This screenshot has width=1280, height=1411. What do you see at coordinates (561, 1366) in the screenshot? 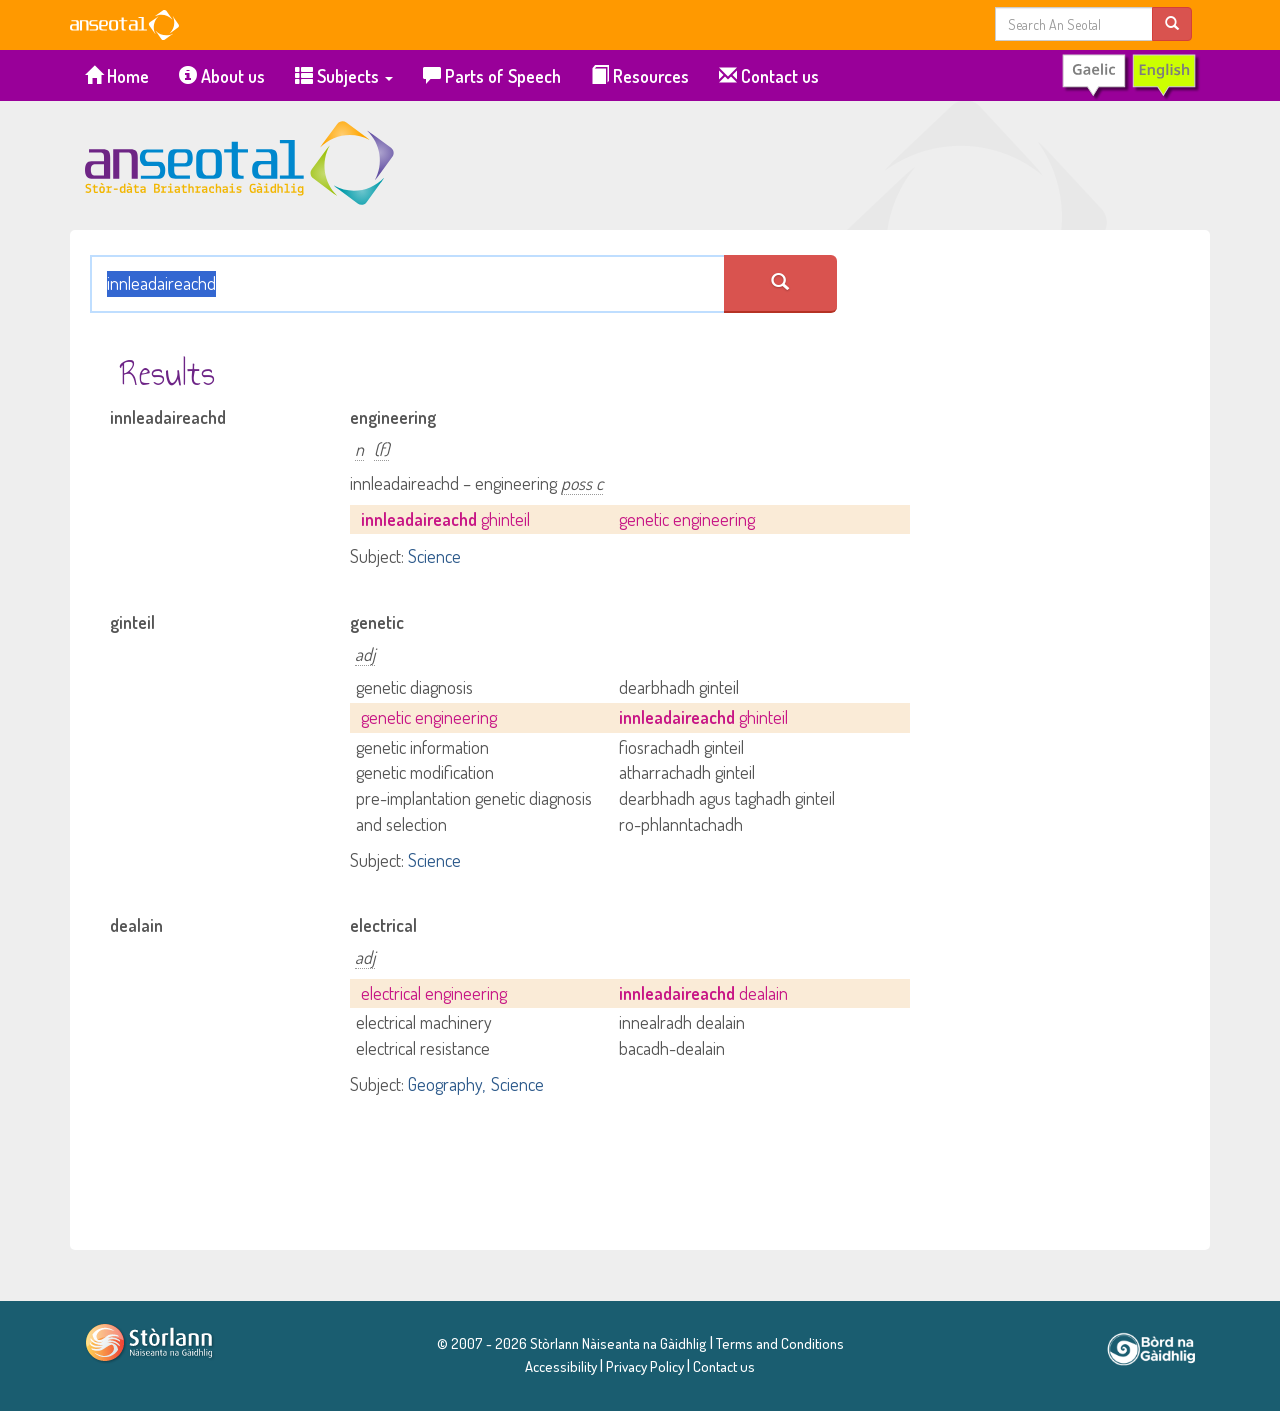
I see `Accessibility` at bounding box center [561, 1366].